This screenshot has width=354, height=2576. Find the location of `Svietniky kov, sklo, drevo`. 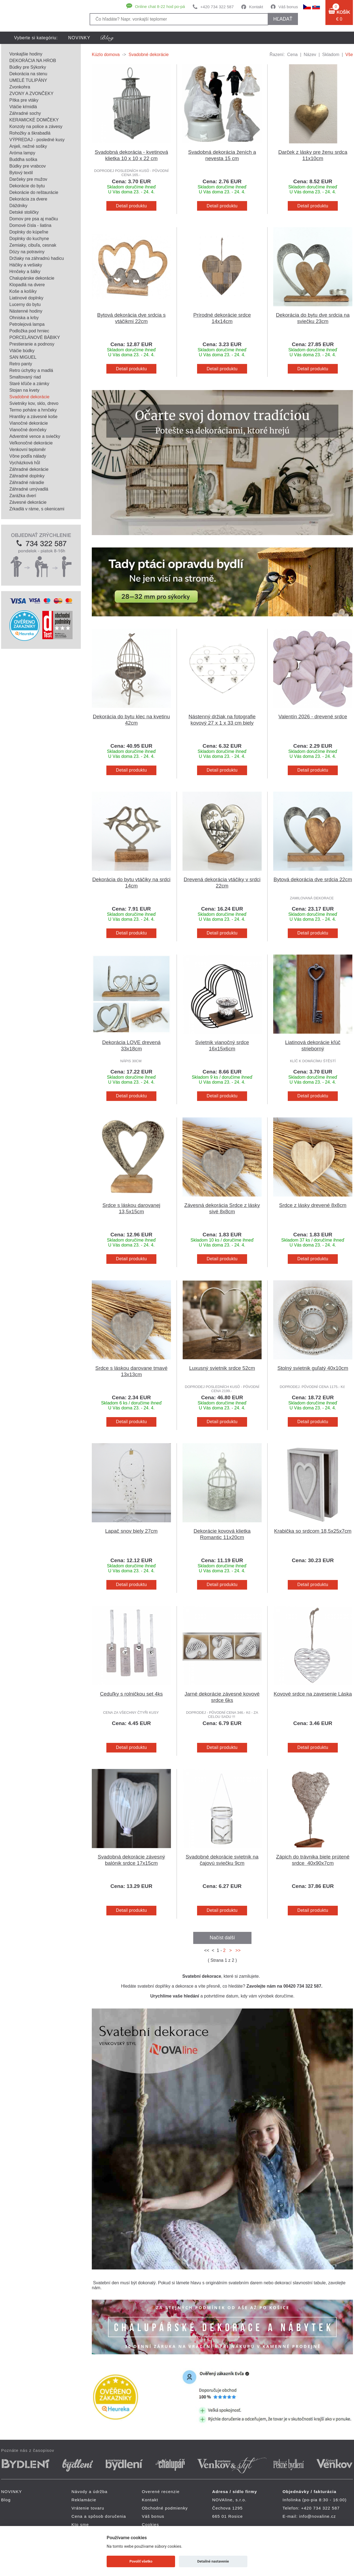

Svietniky kov, sklo, drevo is located at coordinates (33, 403).